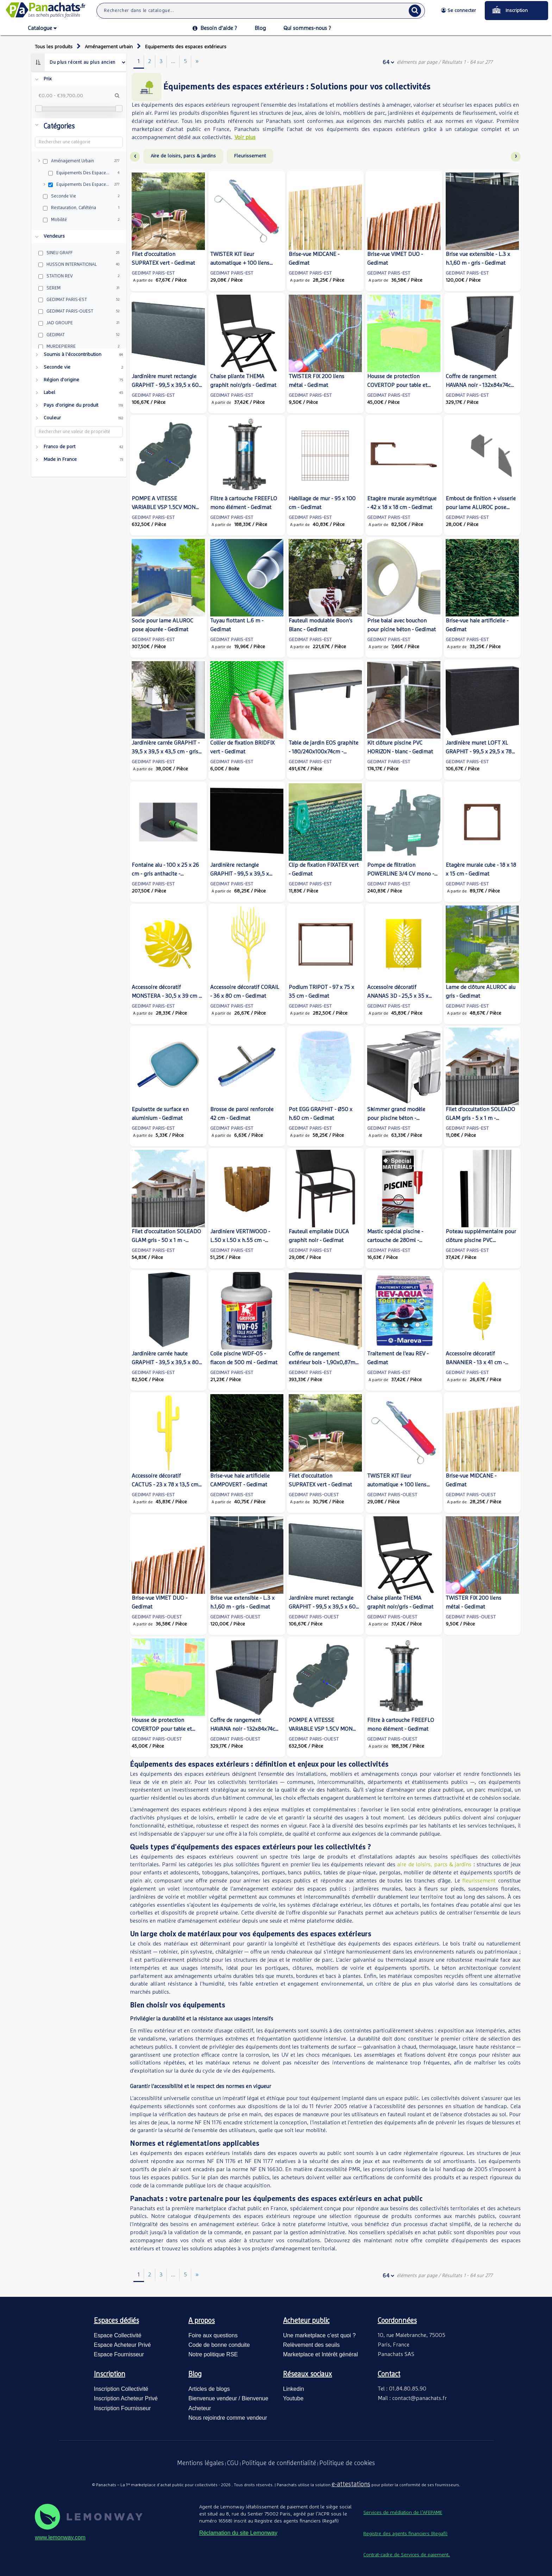  Describe the element at coordinates (400, 873) in the screenshot. I see `Pompe de filtration POWERLINE 3/4 CV mono - Gedimat` at that location.